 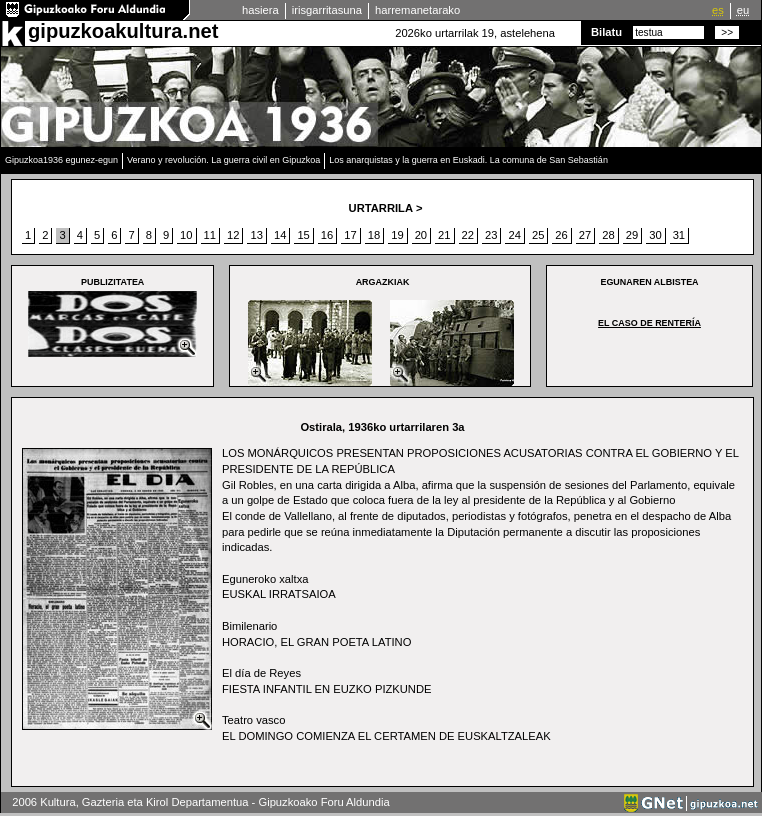 What do you see at coordinates (444, 235) in the screenshot?
I see `21` at bounding box center [444, 235].